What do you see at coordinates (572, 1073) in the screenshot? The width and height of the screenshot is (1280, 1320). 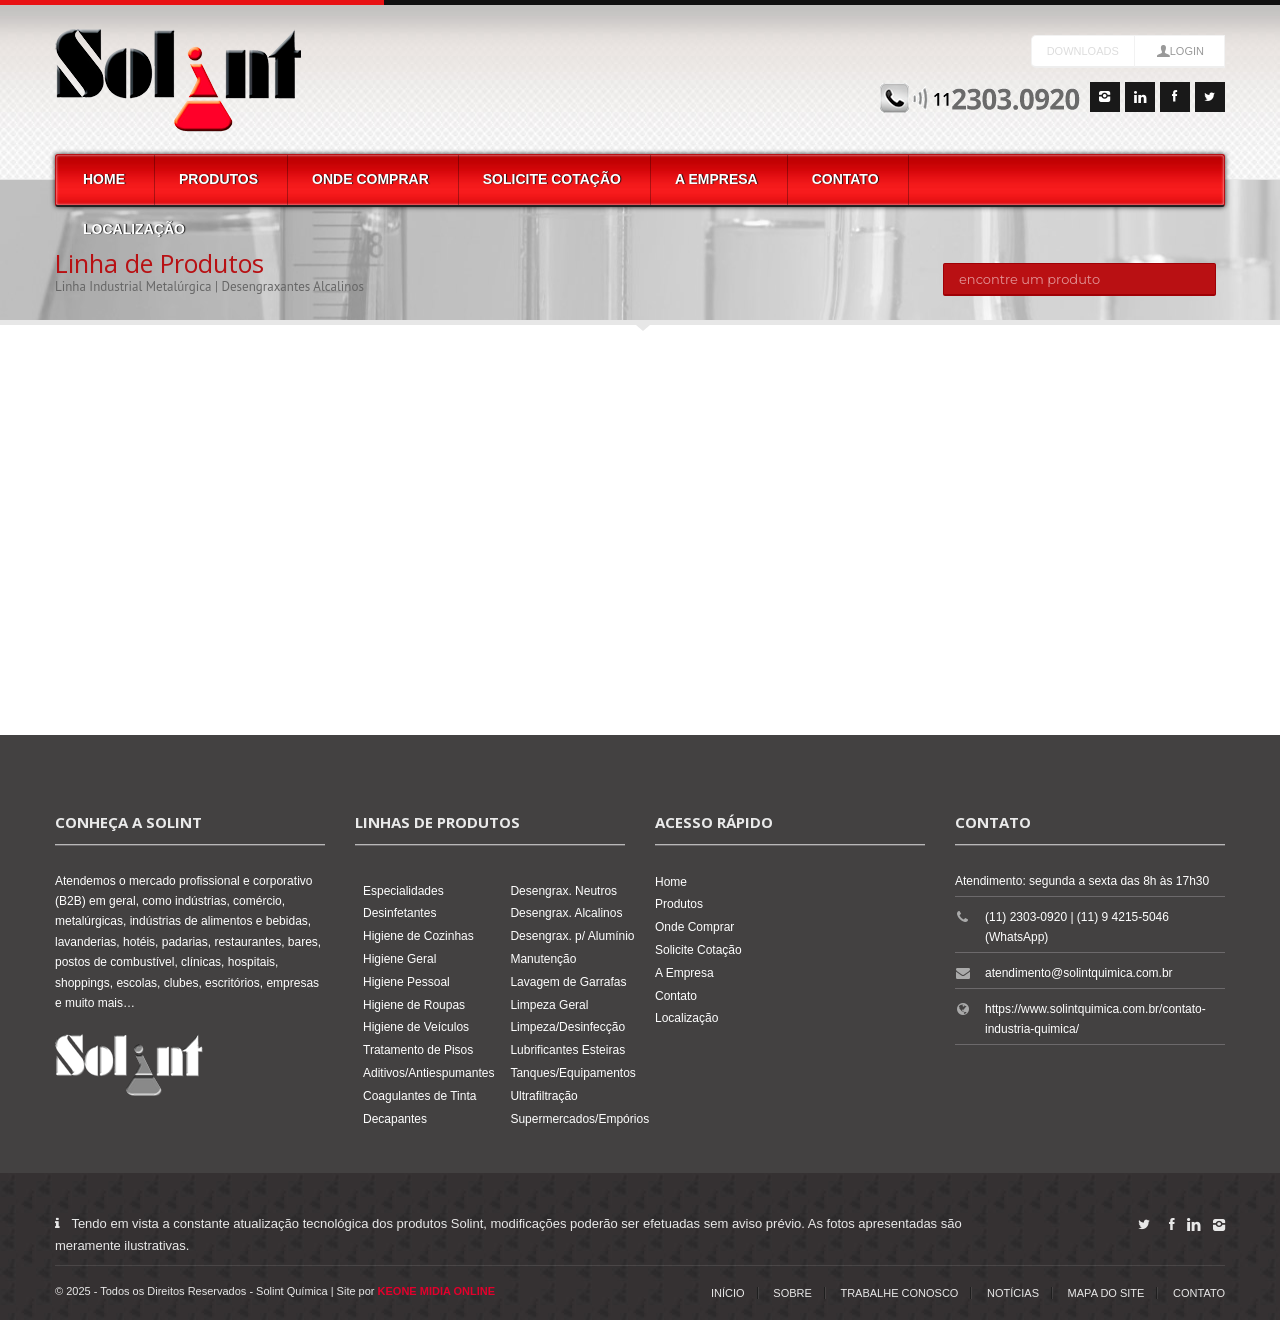 I see `Tanques/Equipamentos` at bounding box center [572, 1073].